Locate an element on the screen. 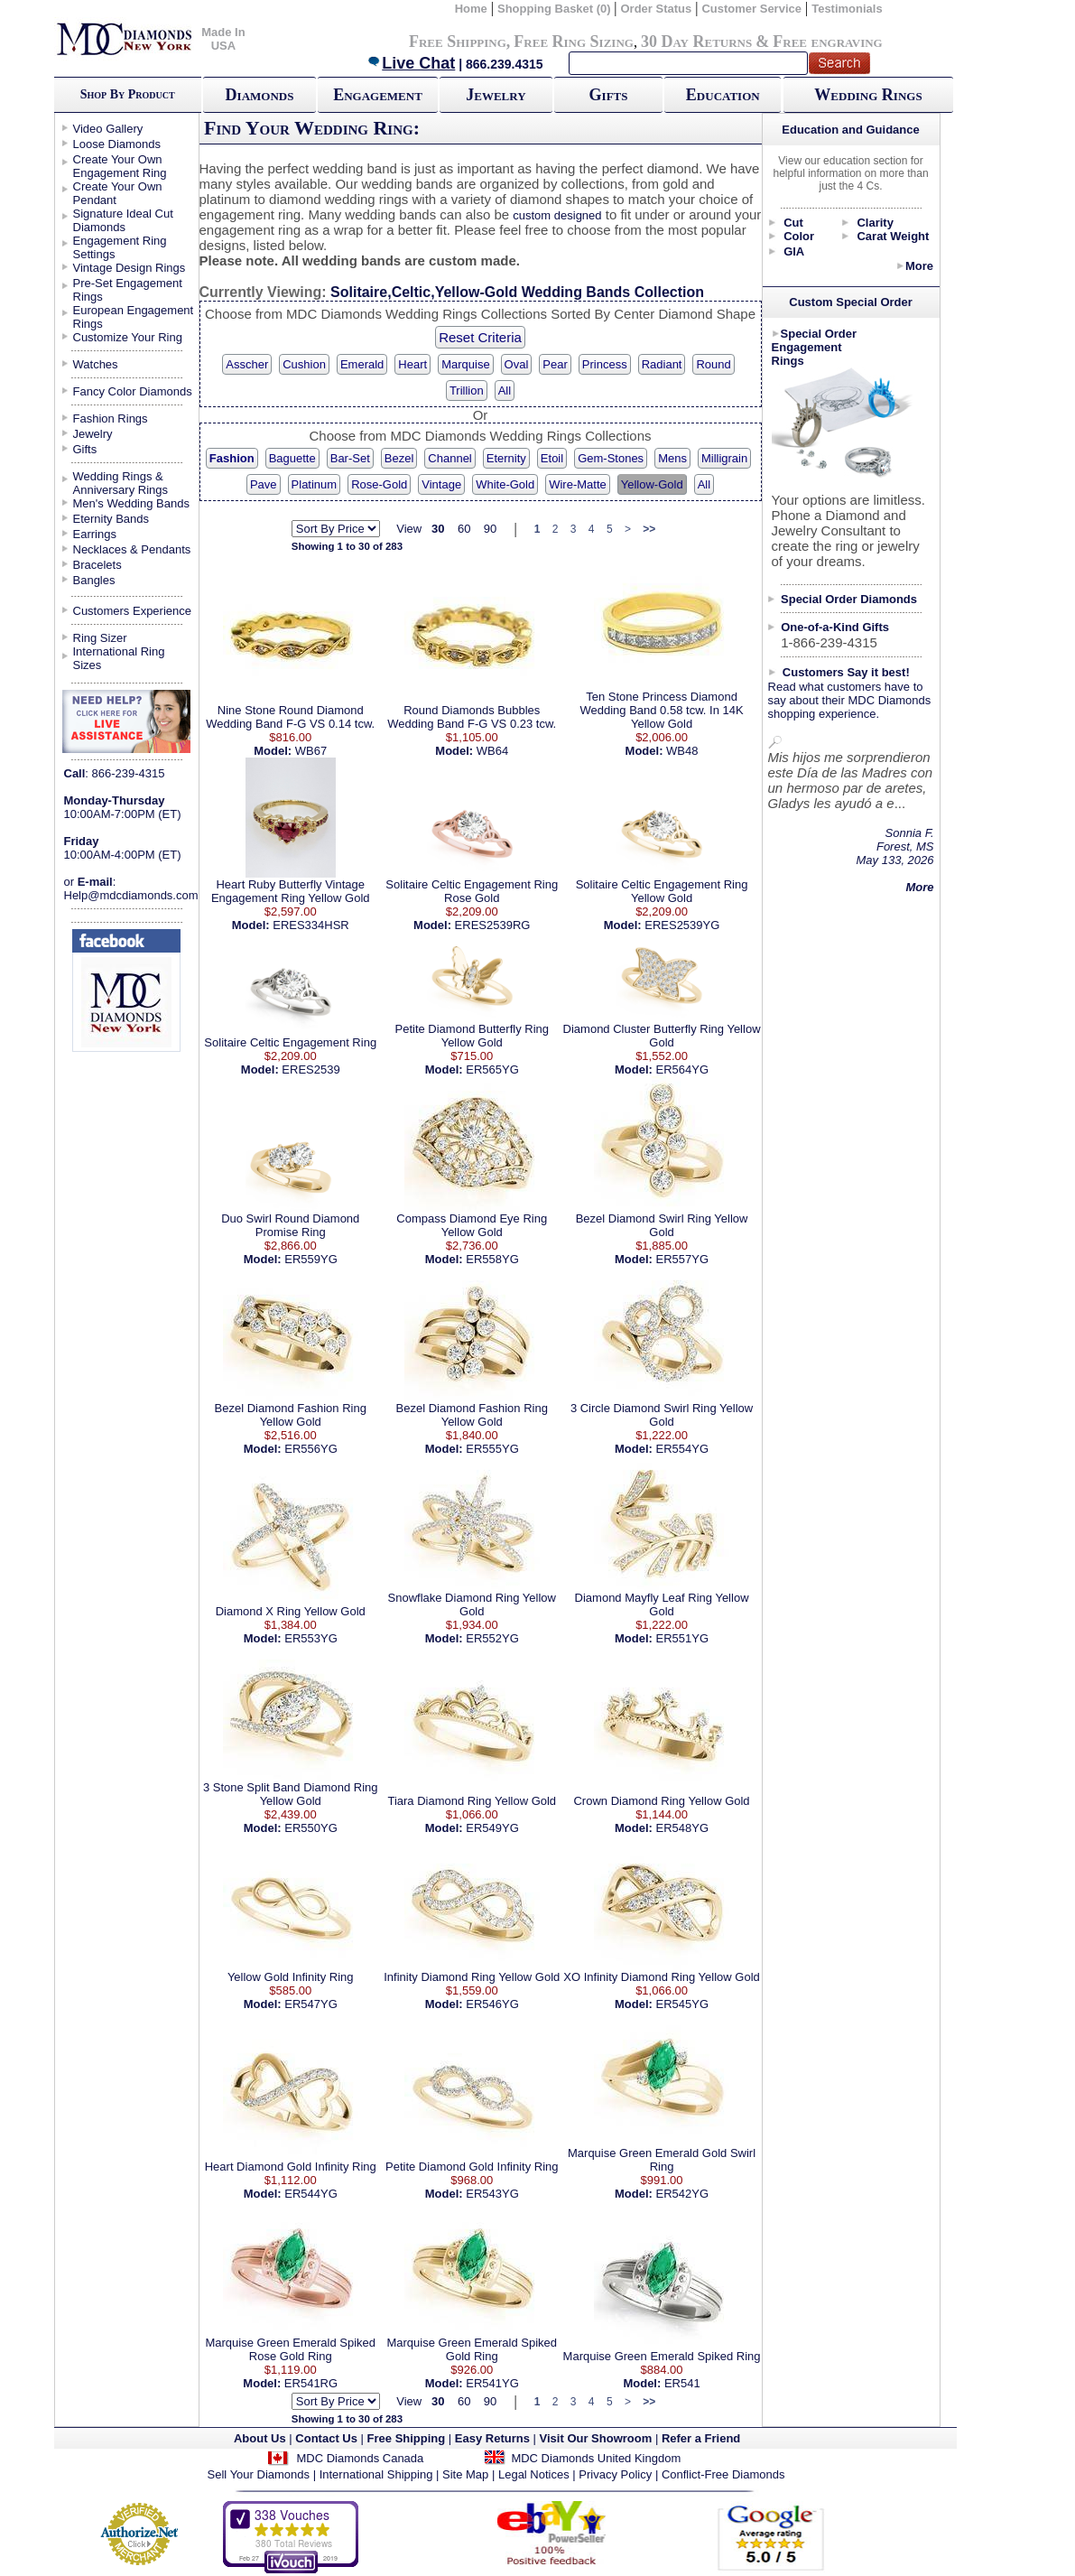 The width and height of the screenshot is (1075, 2576). Wedding Rings & Anniversary Rings is located at coordinates (121, 483).